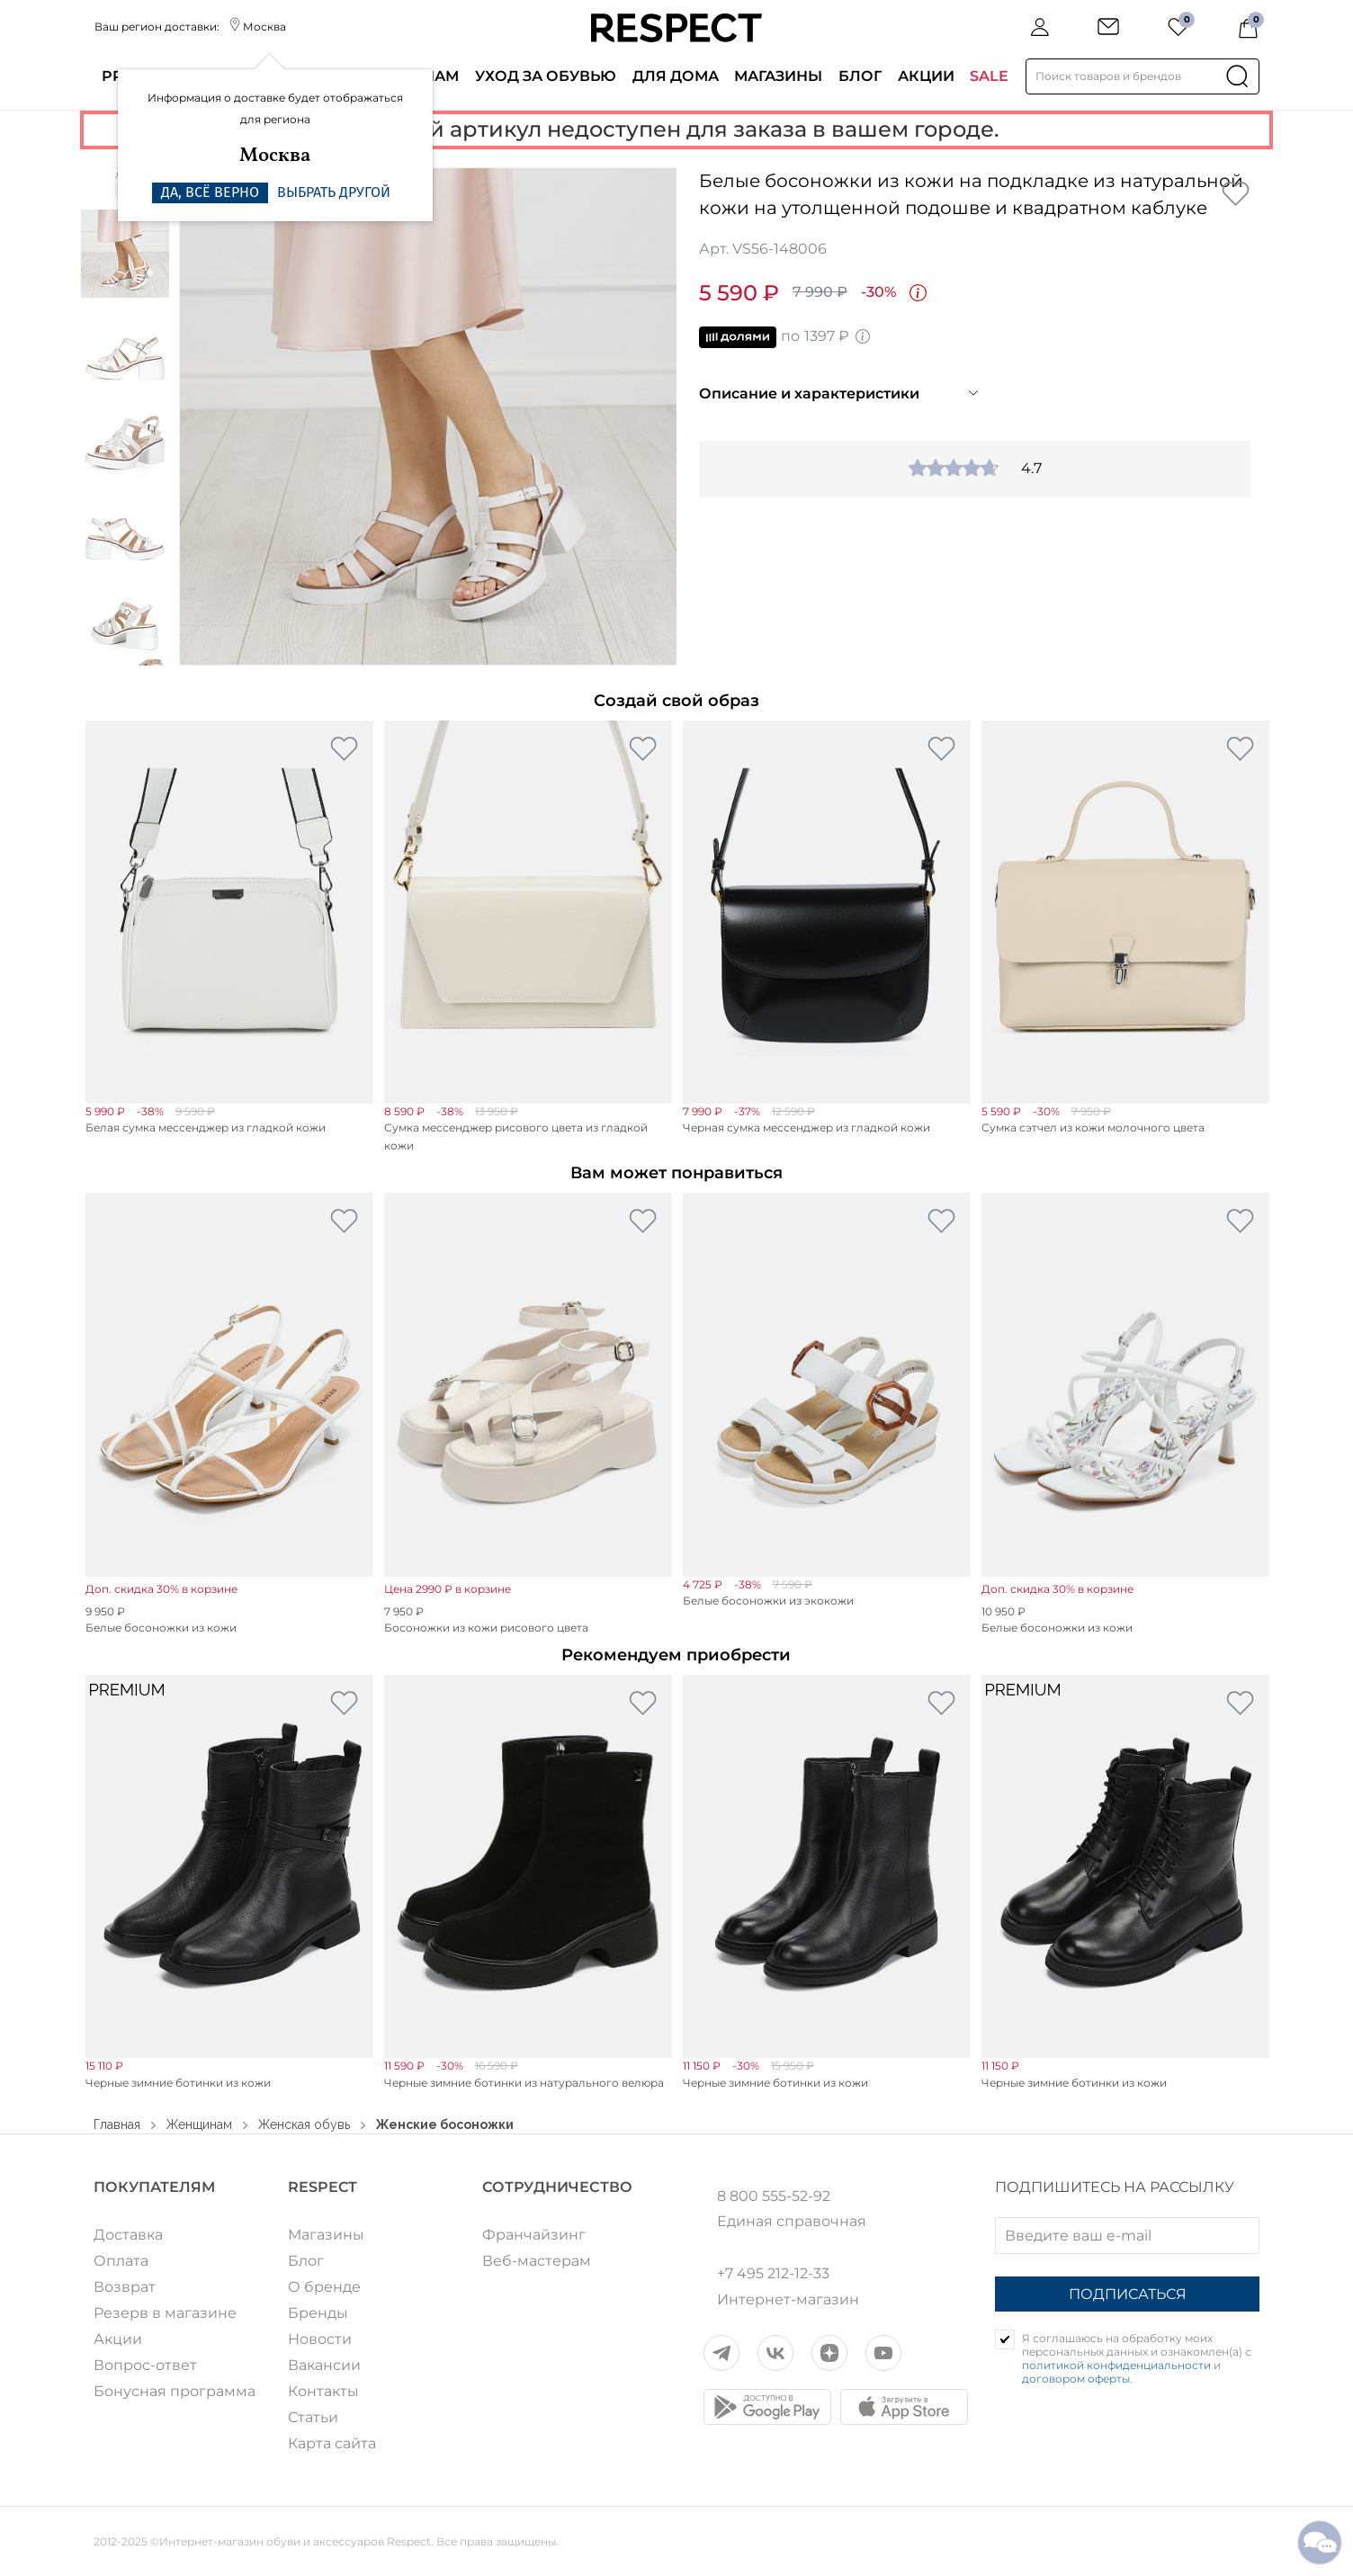 The image size is (1353, 2576). Describe the element at coordinates (926, 76) in the screenshot. I see `Акции` at that location.